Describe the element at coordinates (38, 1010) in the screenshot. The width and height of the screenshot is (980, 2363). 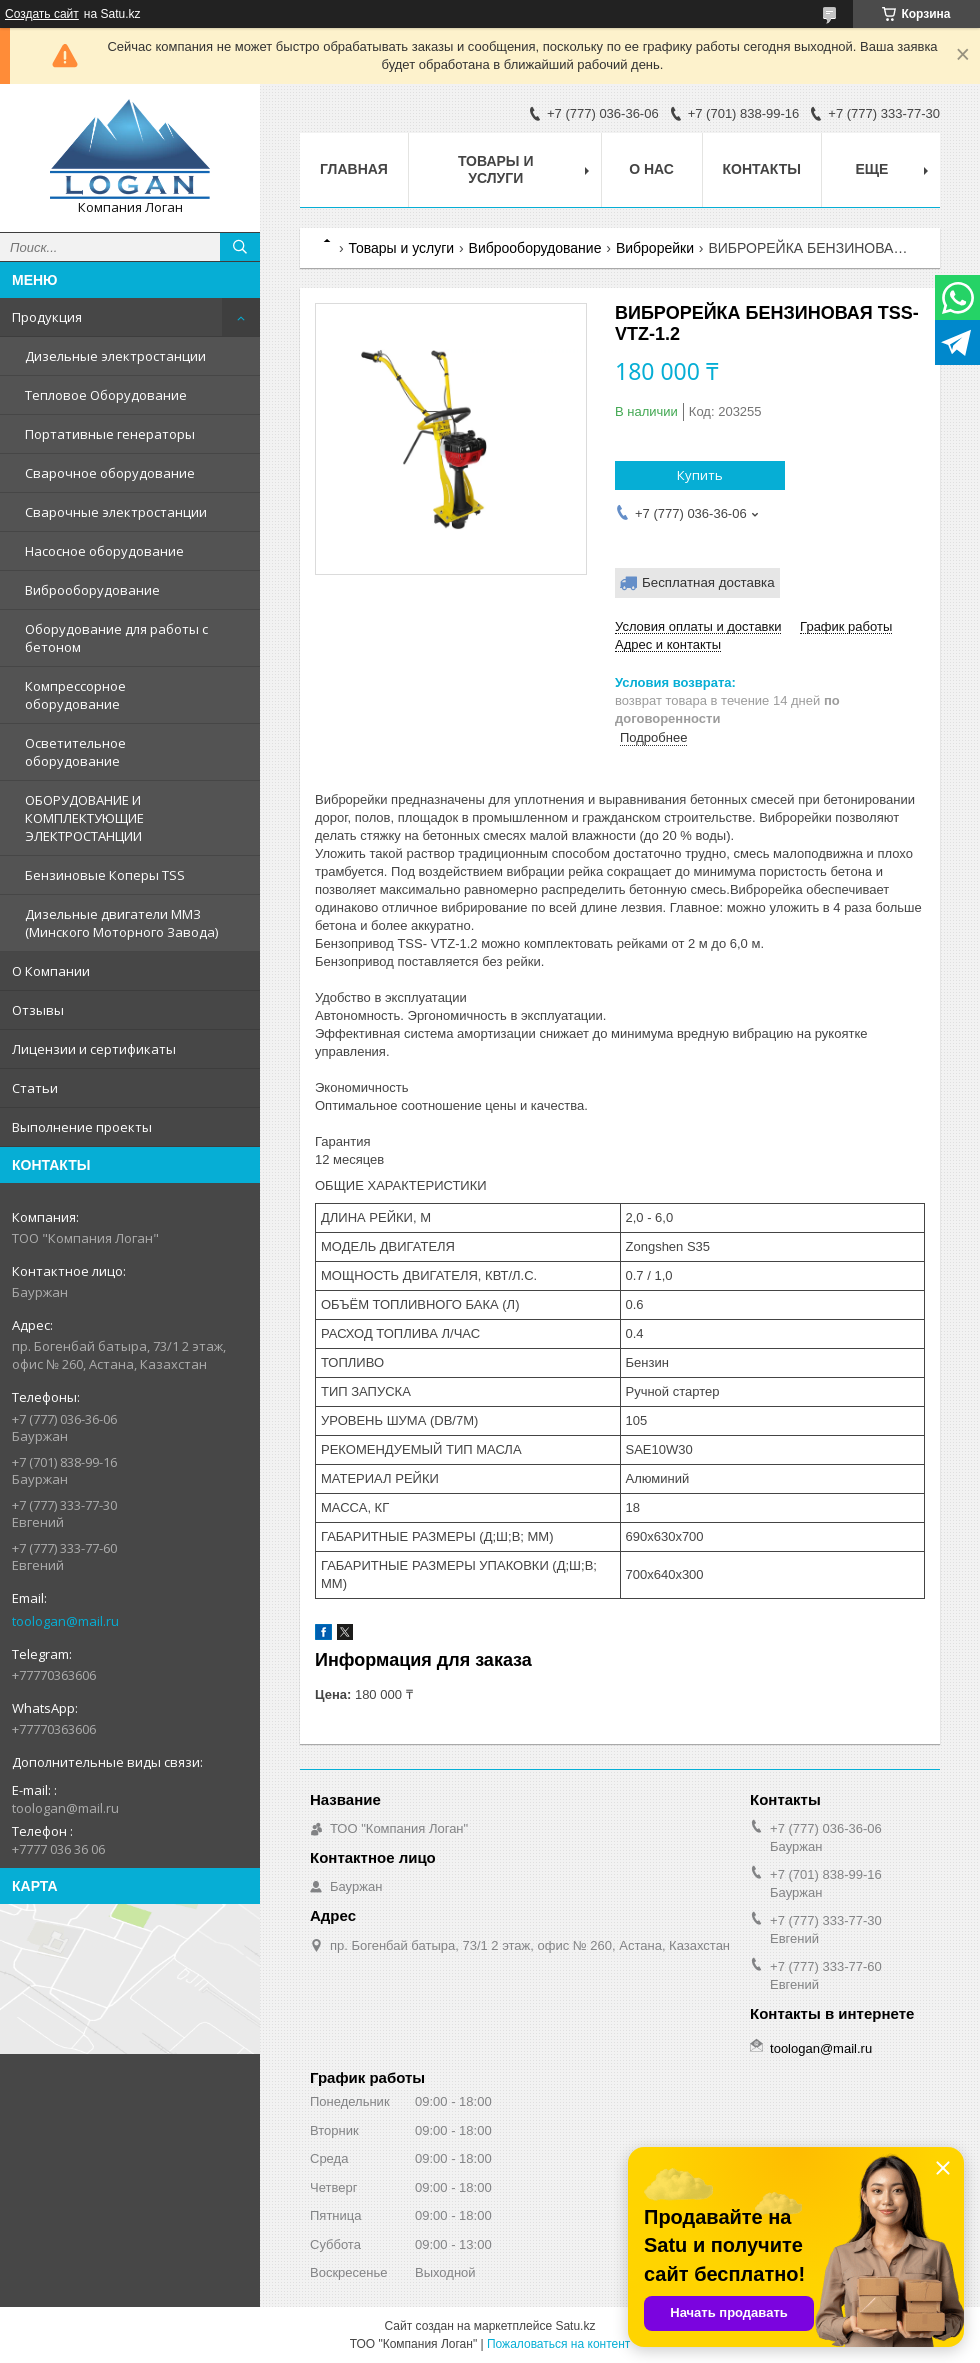
I see `Отзывы` at that location.